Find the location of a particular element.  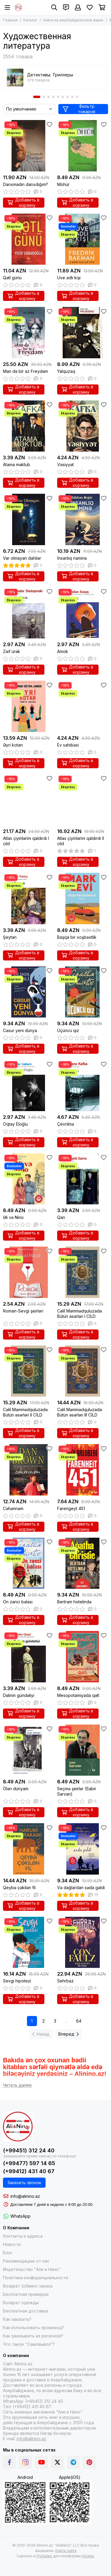

[Yalquzaq] is located at coordinates (82, 332).